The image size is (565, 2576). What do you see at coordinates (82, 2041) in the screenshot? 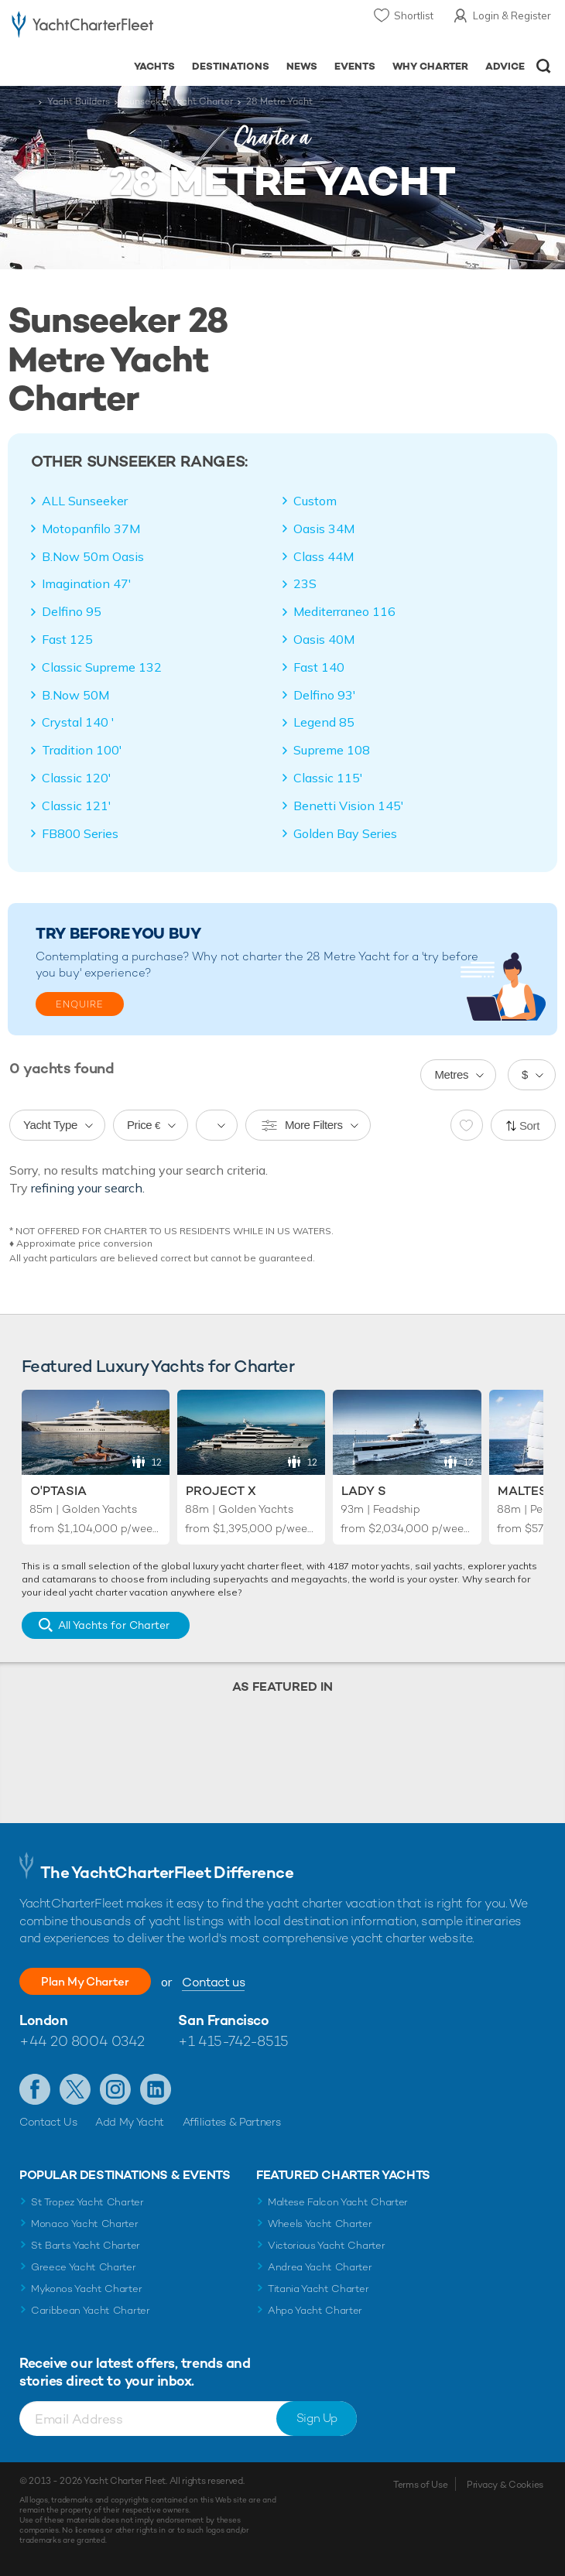
I see `+44 20 8004 0342` at bounding box center [82, 2041].